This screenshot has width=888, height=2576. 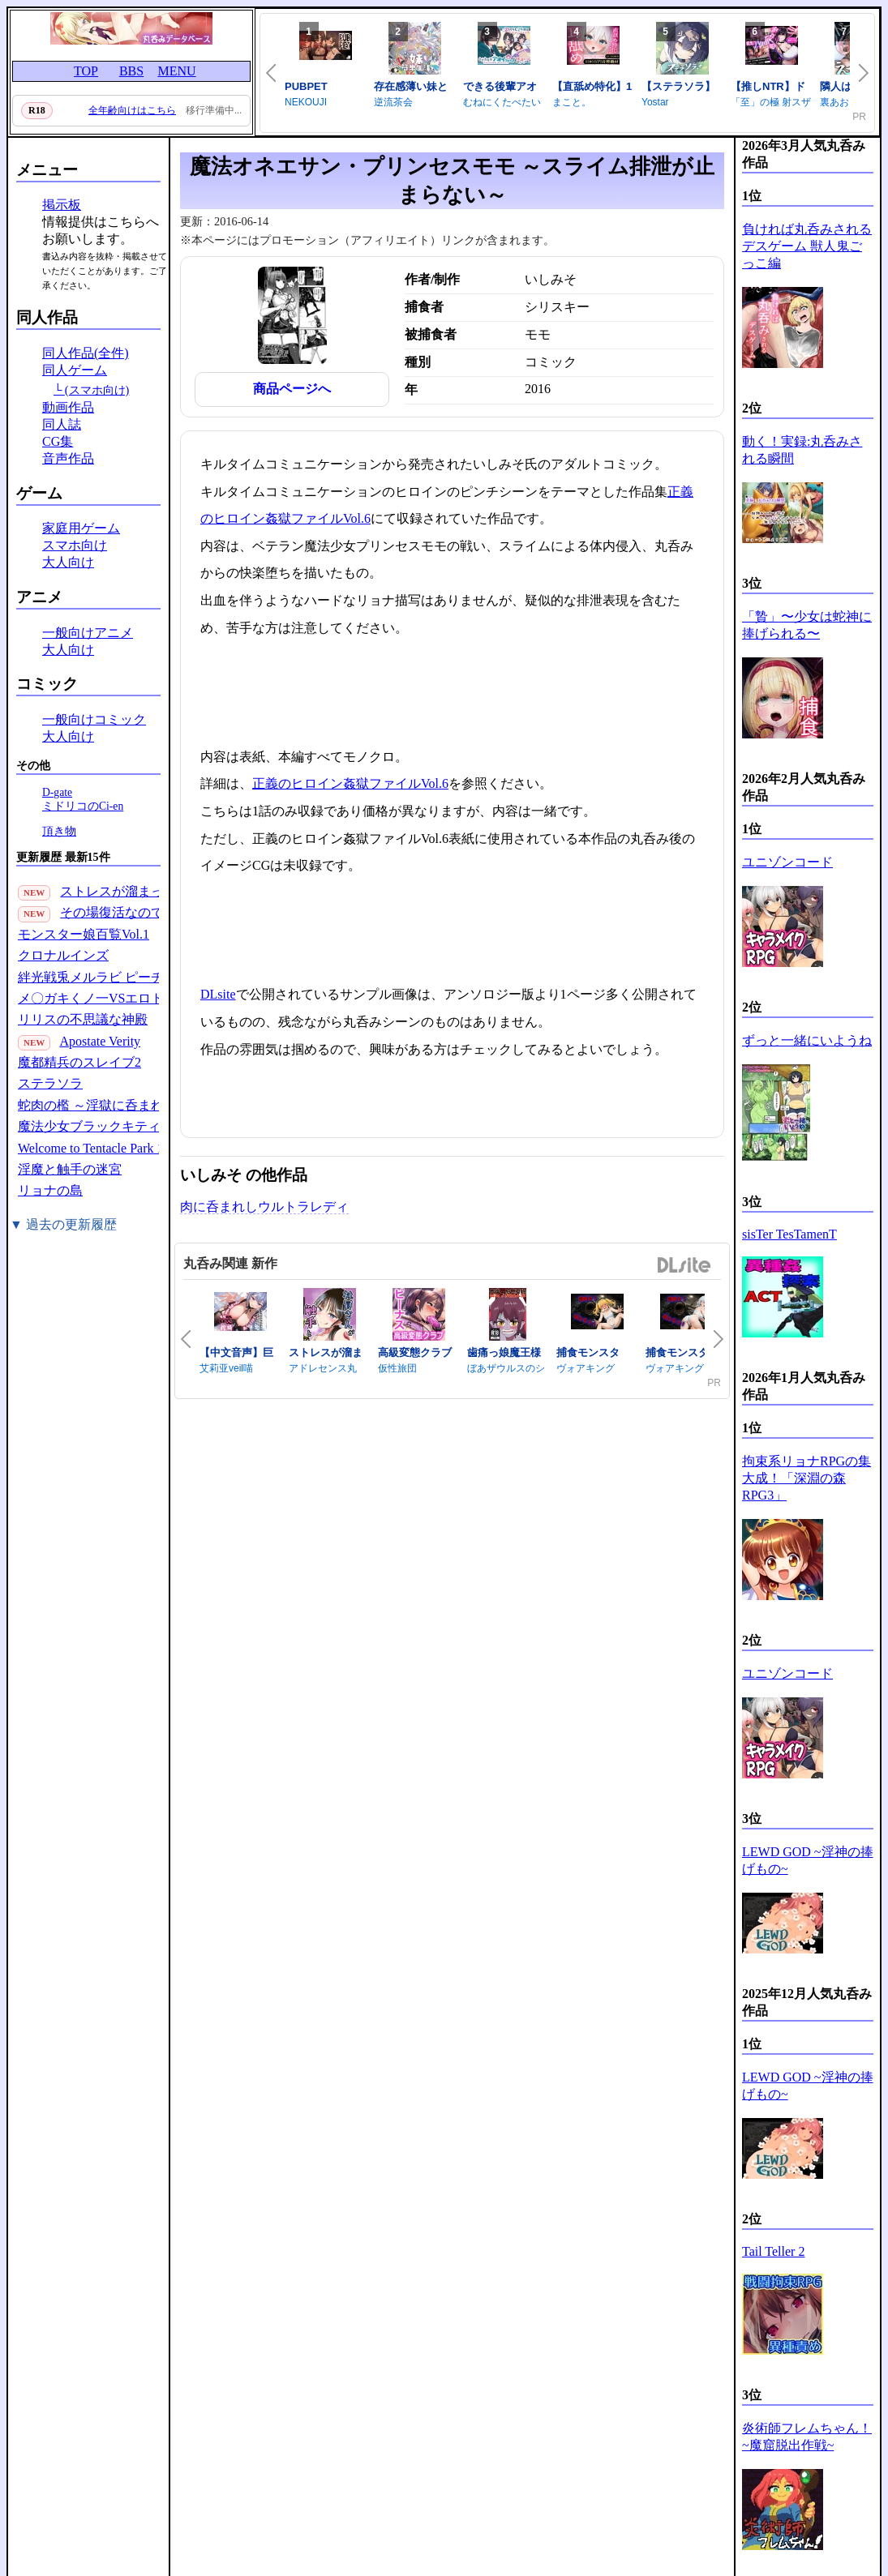 I want to click on ステラソラ, so click(x=50, y=1083).